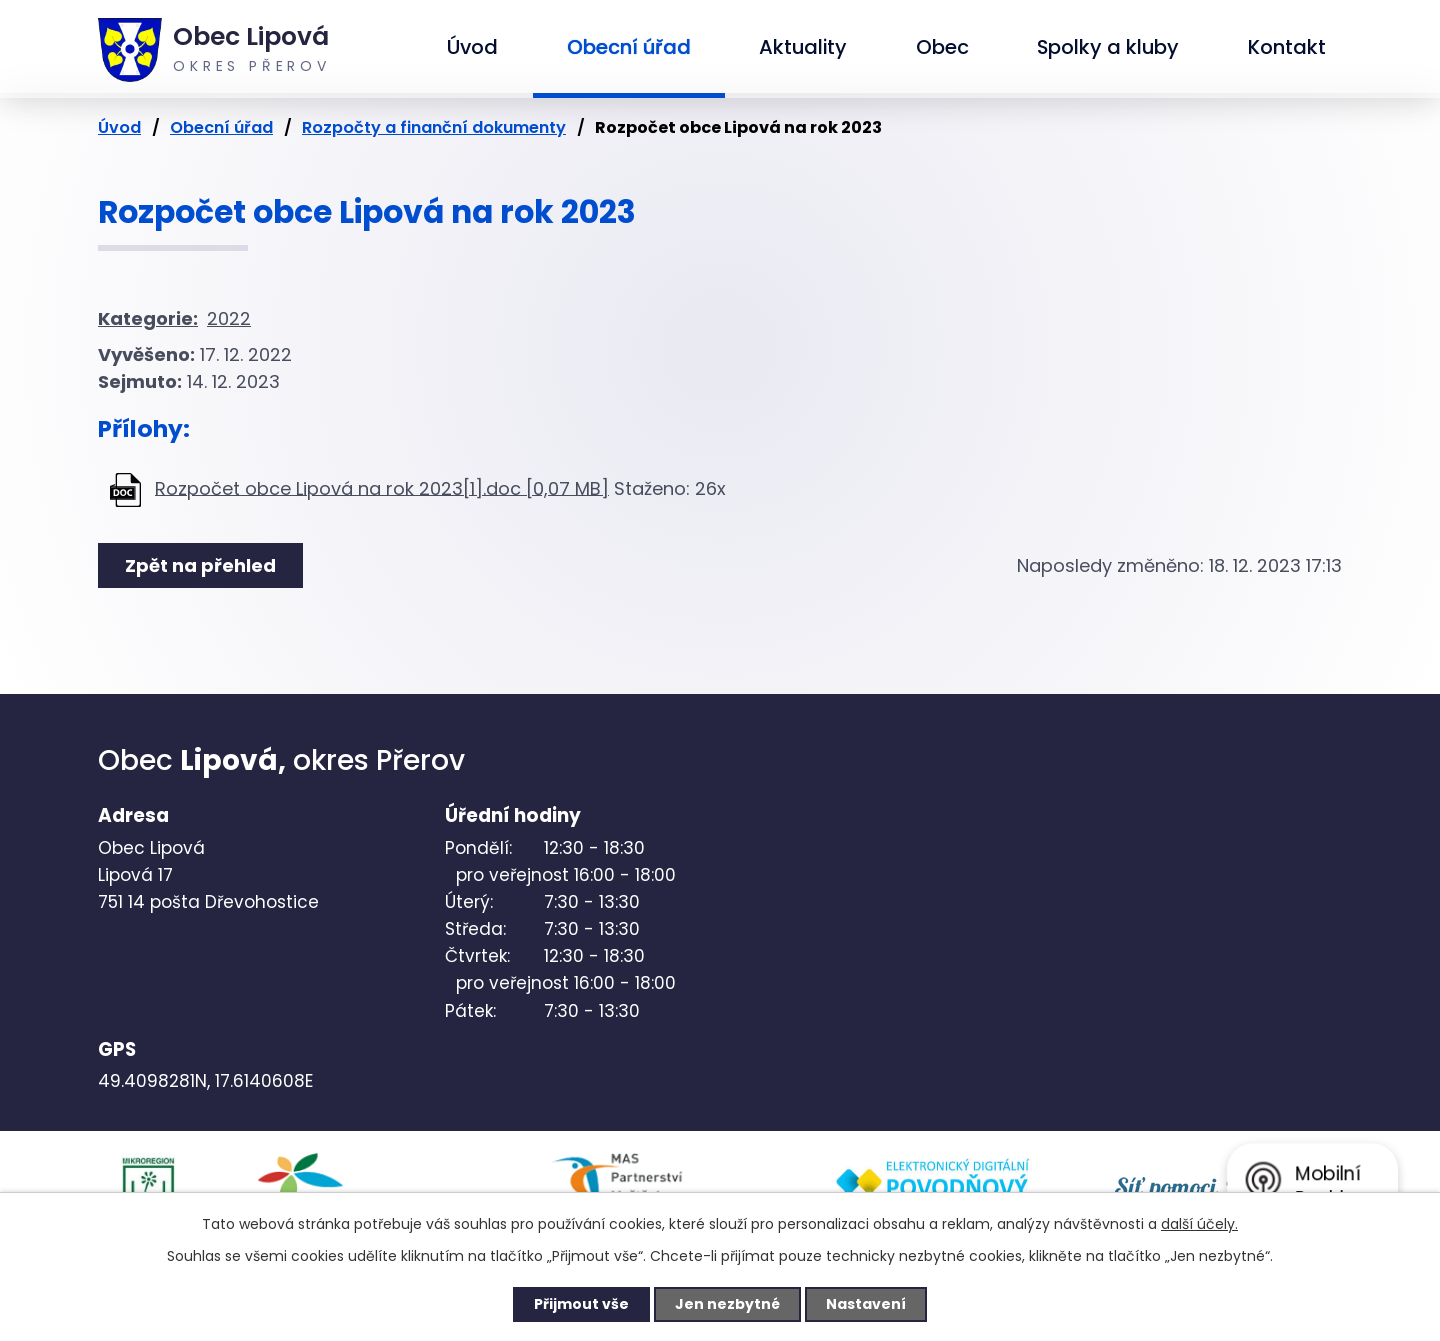  What do you see at coordinates (803, 47) in the screenshot?
I see `Aktuality` at bounding box center [803, 47].